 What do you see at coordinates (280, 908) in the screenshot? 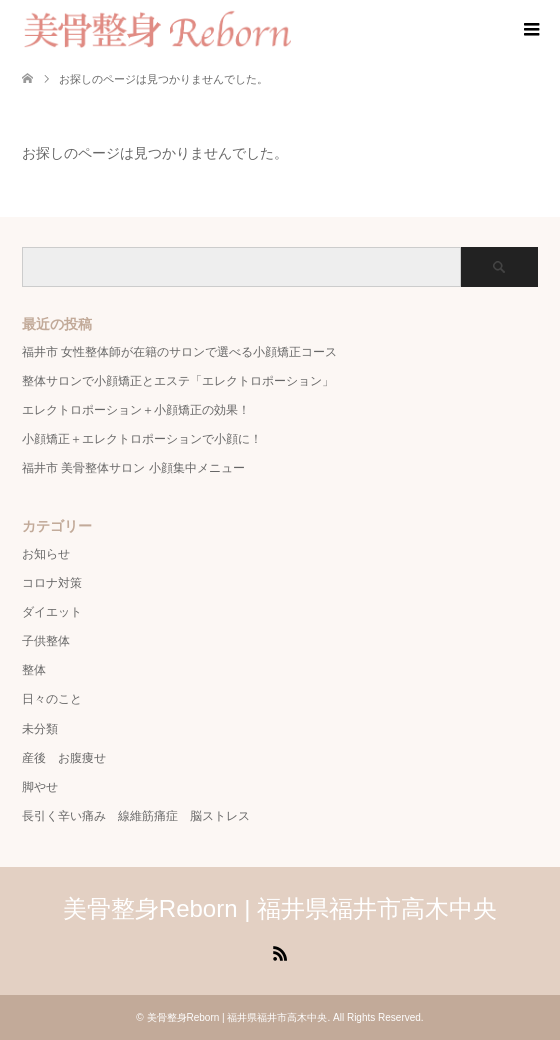
I see `美骨整身Reborn | 福井県福井市高木中央` at bounding box center [280, 908].